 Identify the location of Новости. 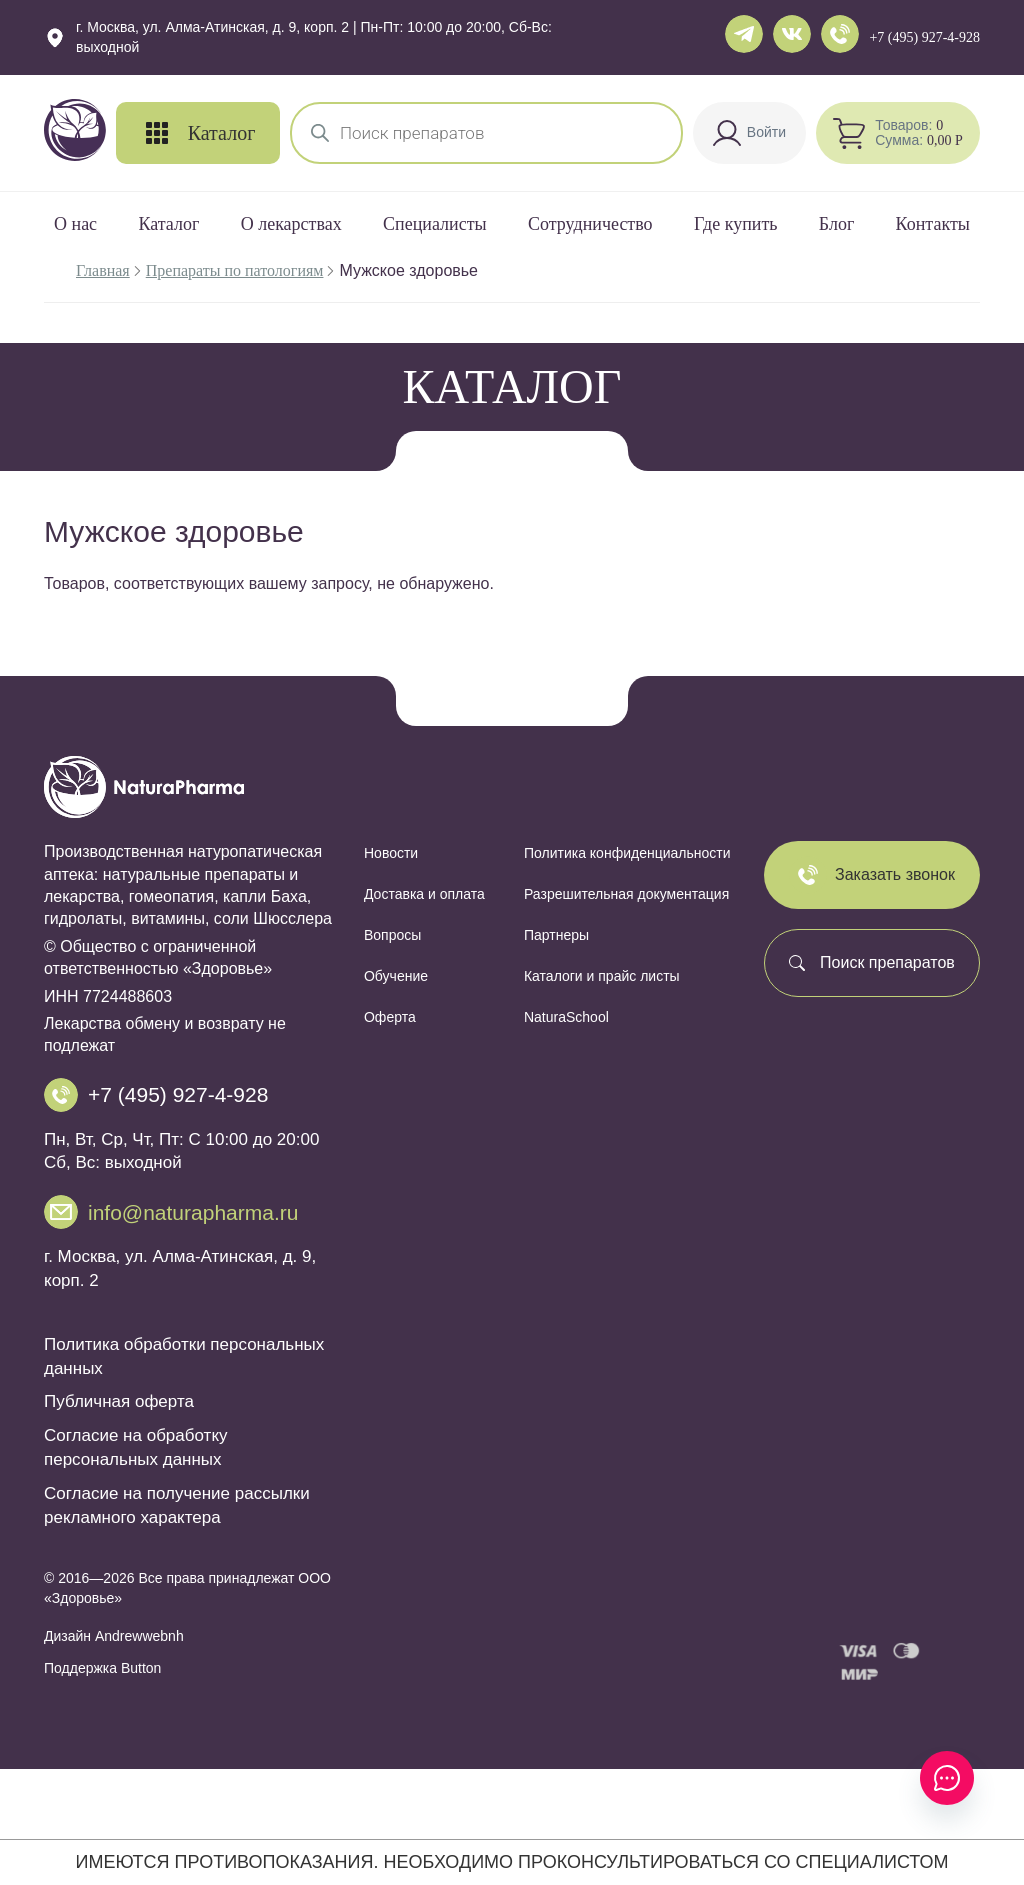
(391, 853).